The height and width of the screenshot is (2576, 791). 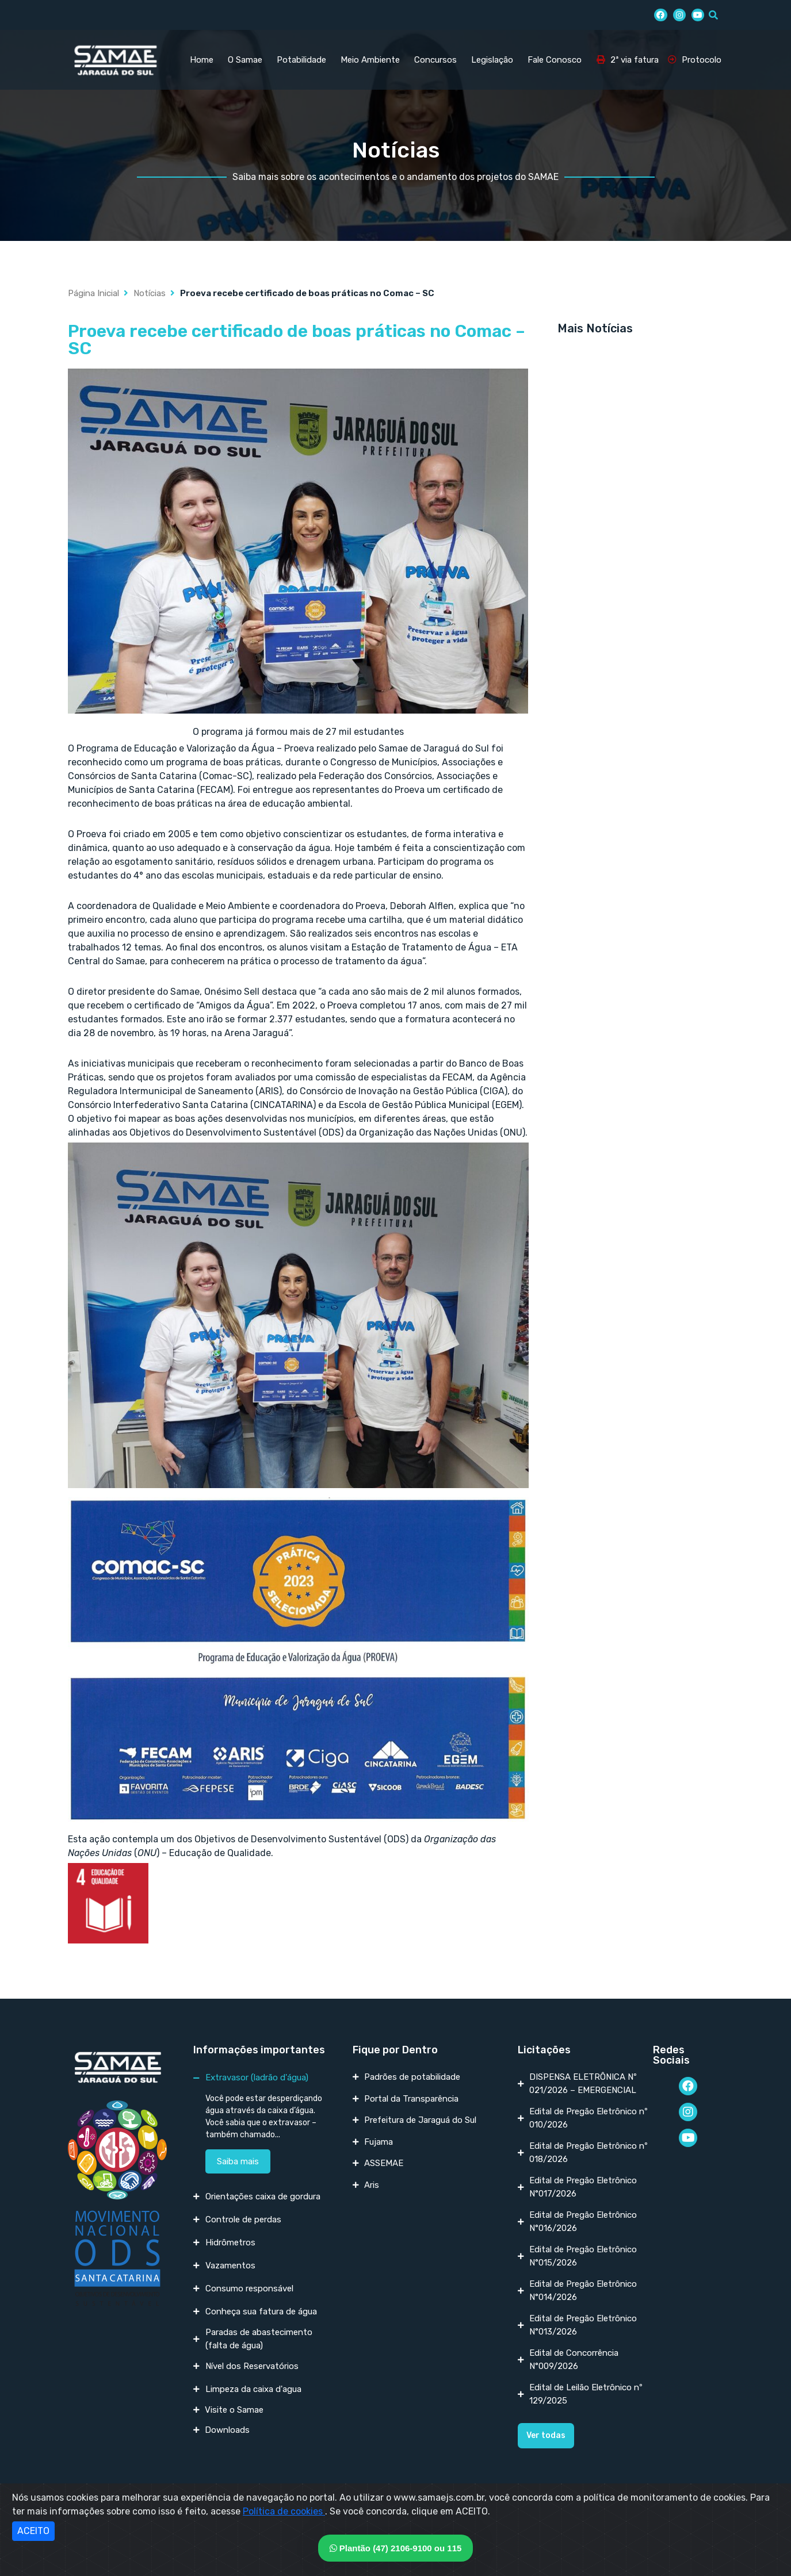 I want to click on [button], so click(x=546, y=2435).